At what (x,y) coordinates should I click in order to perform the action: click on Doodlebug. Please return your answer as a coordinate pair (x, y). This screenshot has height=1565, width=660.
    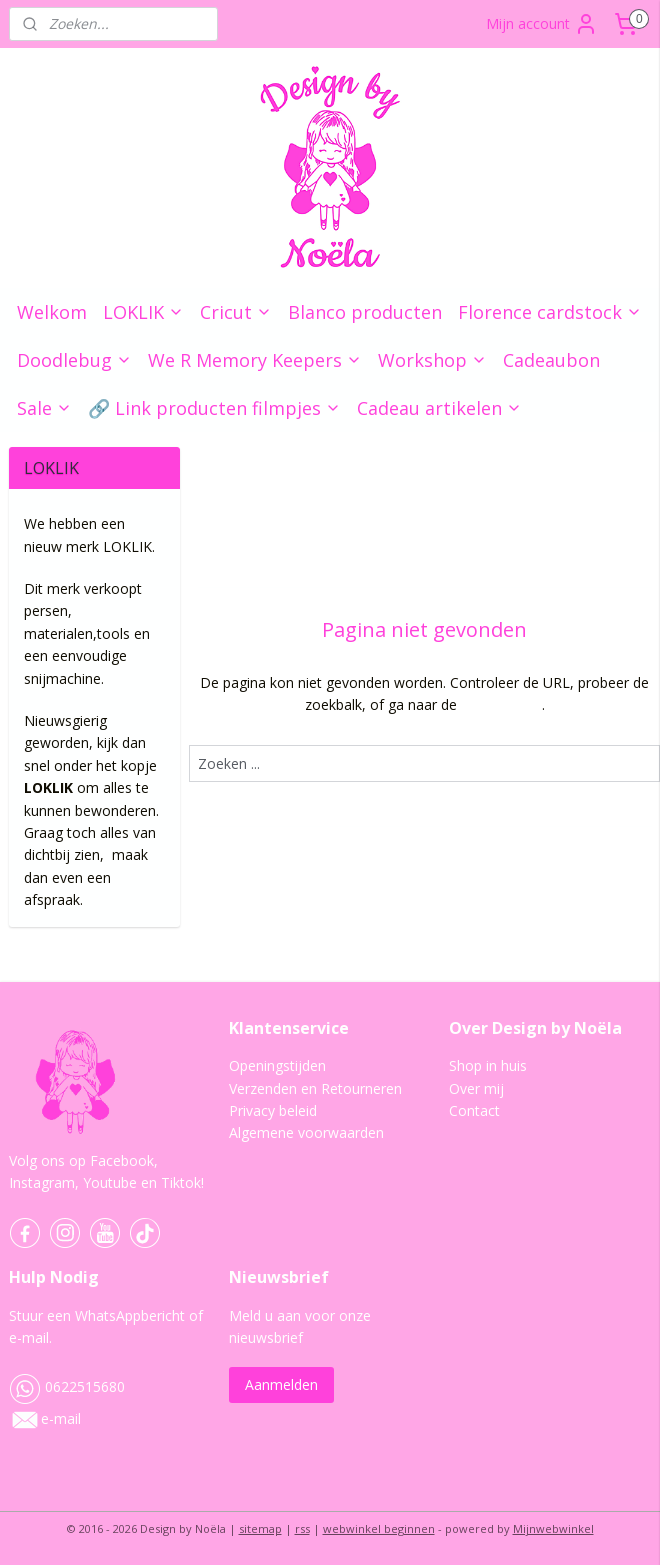
    Looking at the image, I should click on (74, 360).